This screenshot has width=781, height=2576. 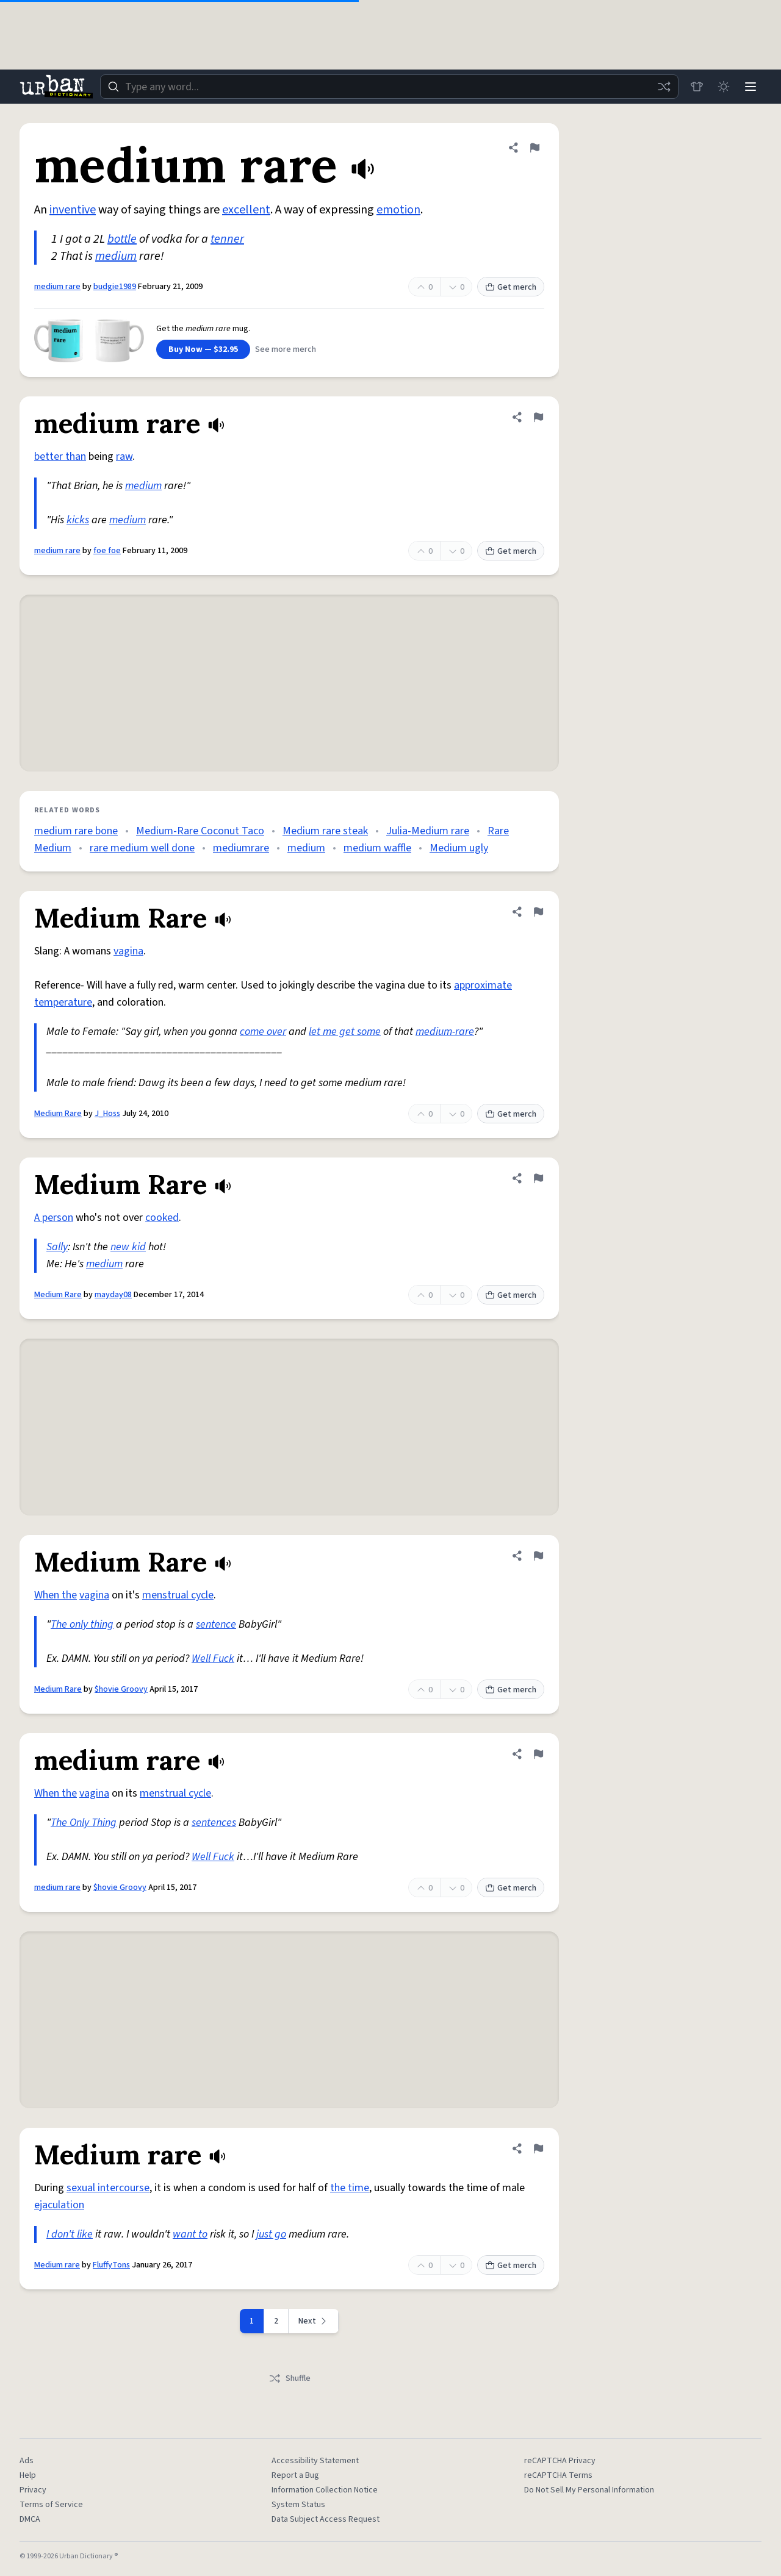 I want to click on rare medium well done, so click(x=142, y=848).